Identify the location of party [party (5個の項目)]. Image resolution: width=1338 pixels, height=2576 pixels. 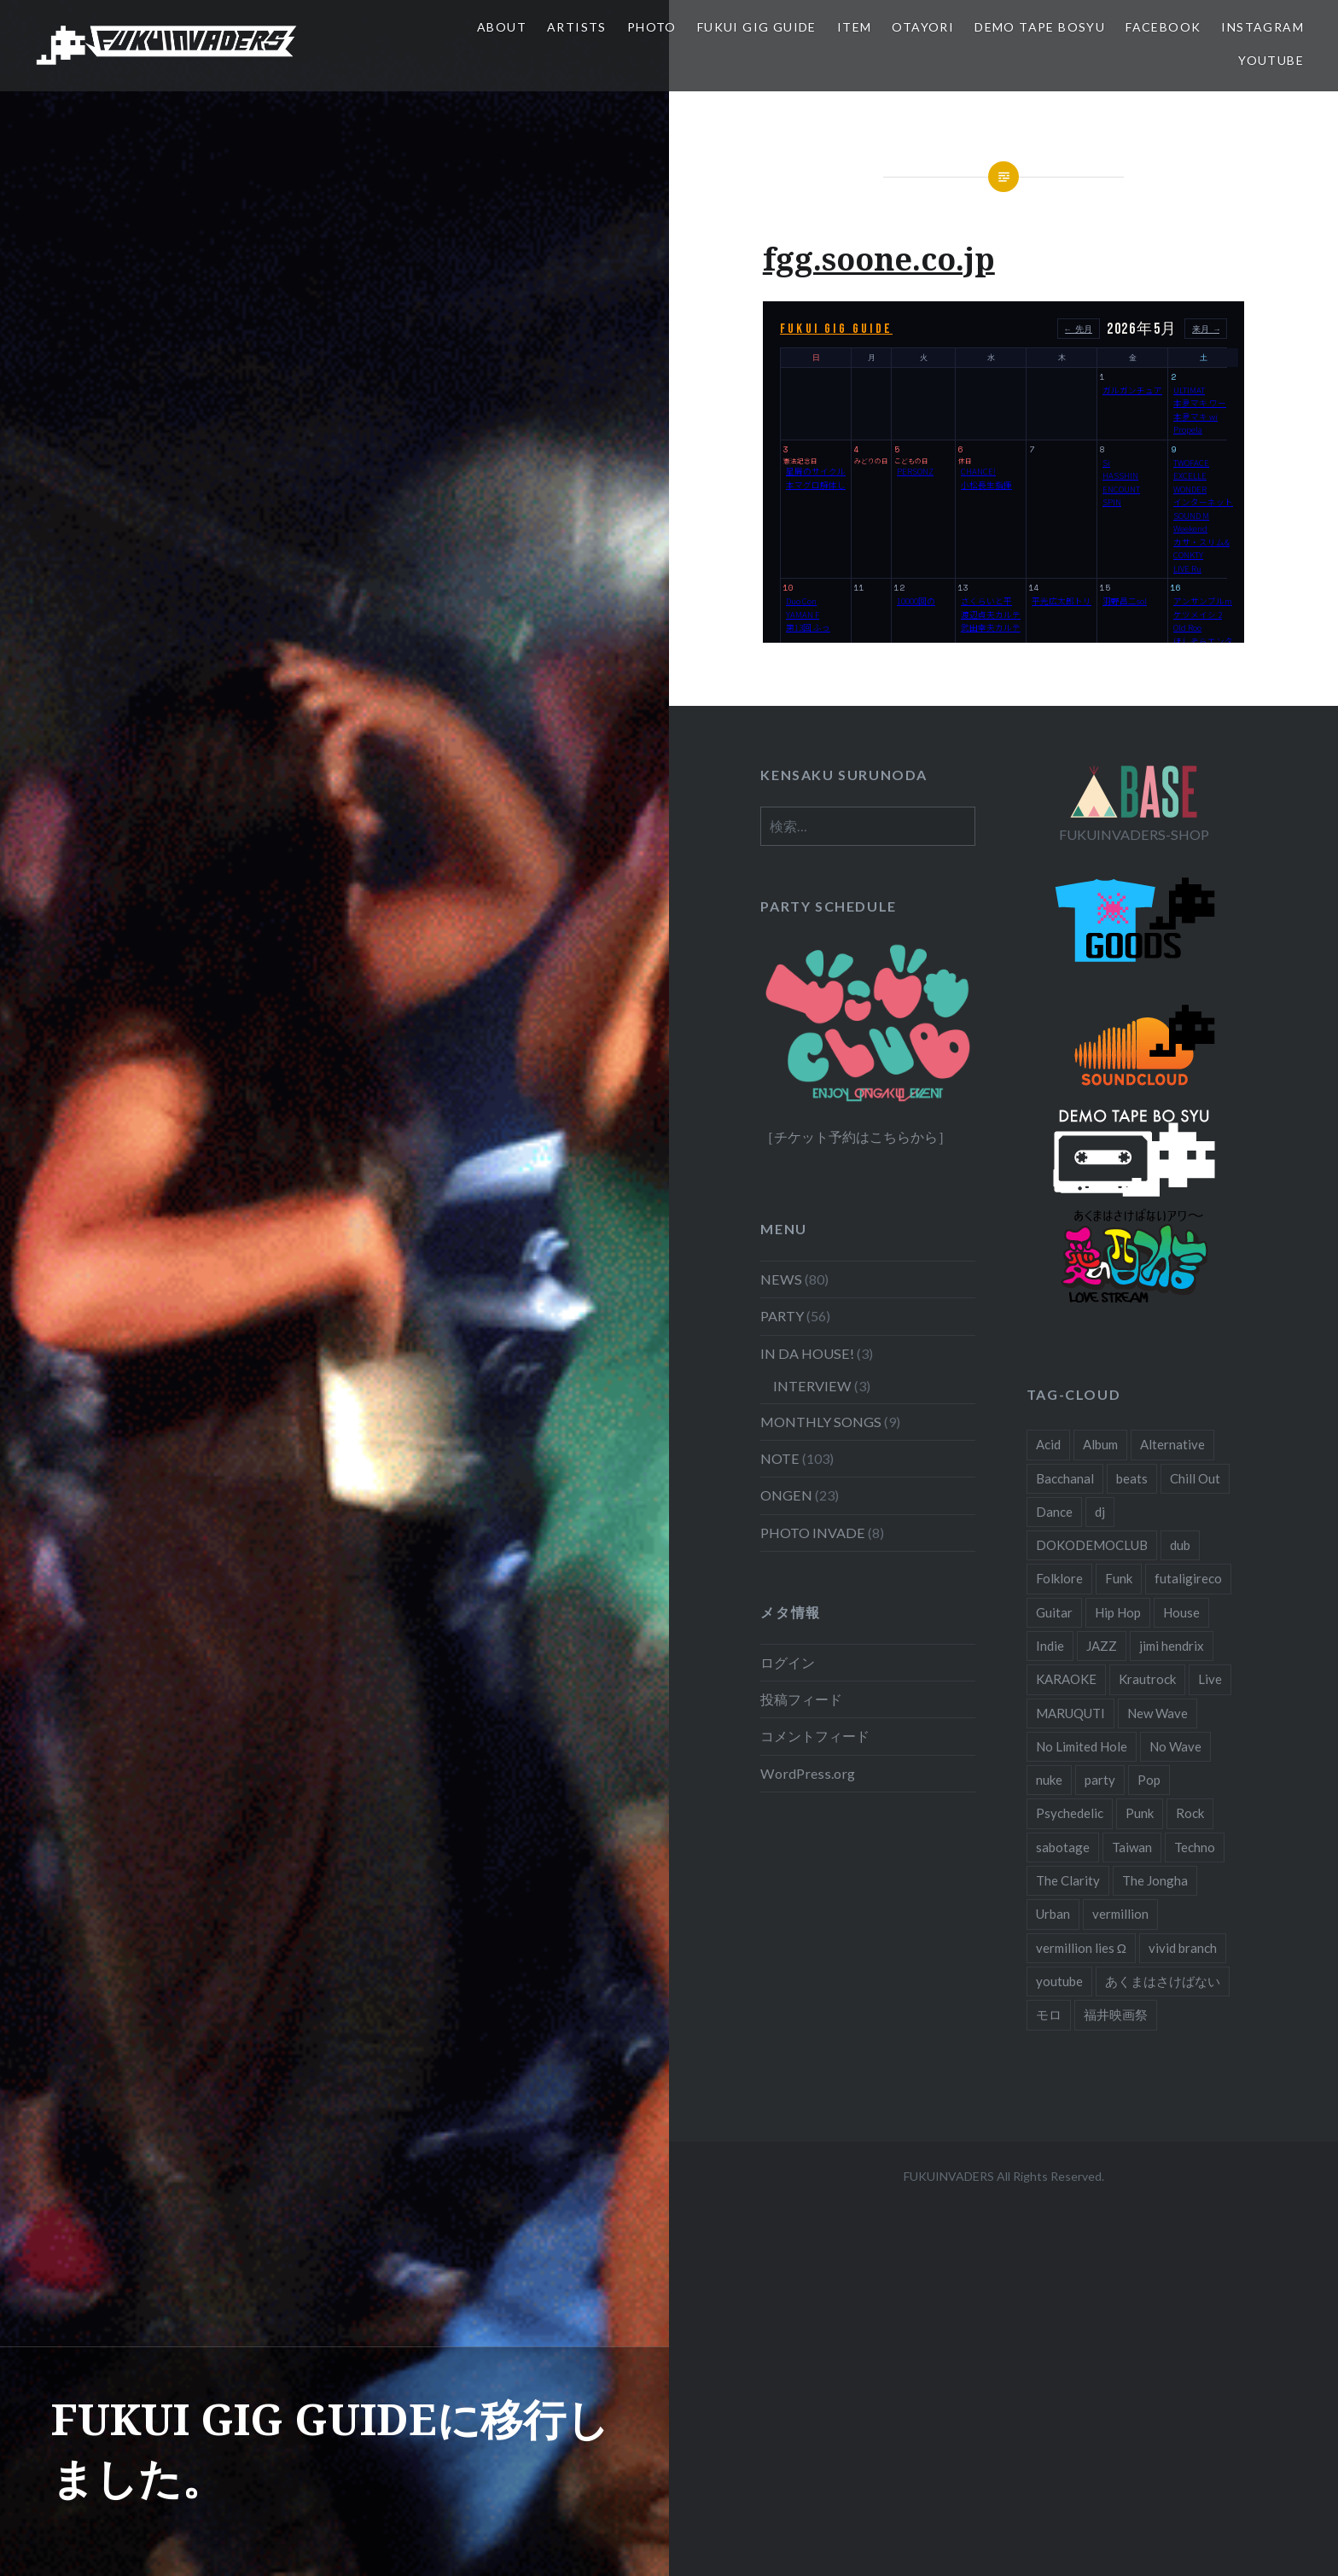
(1100, 1779).